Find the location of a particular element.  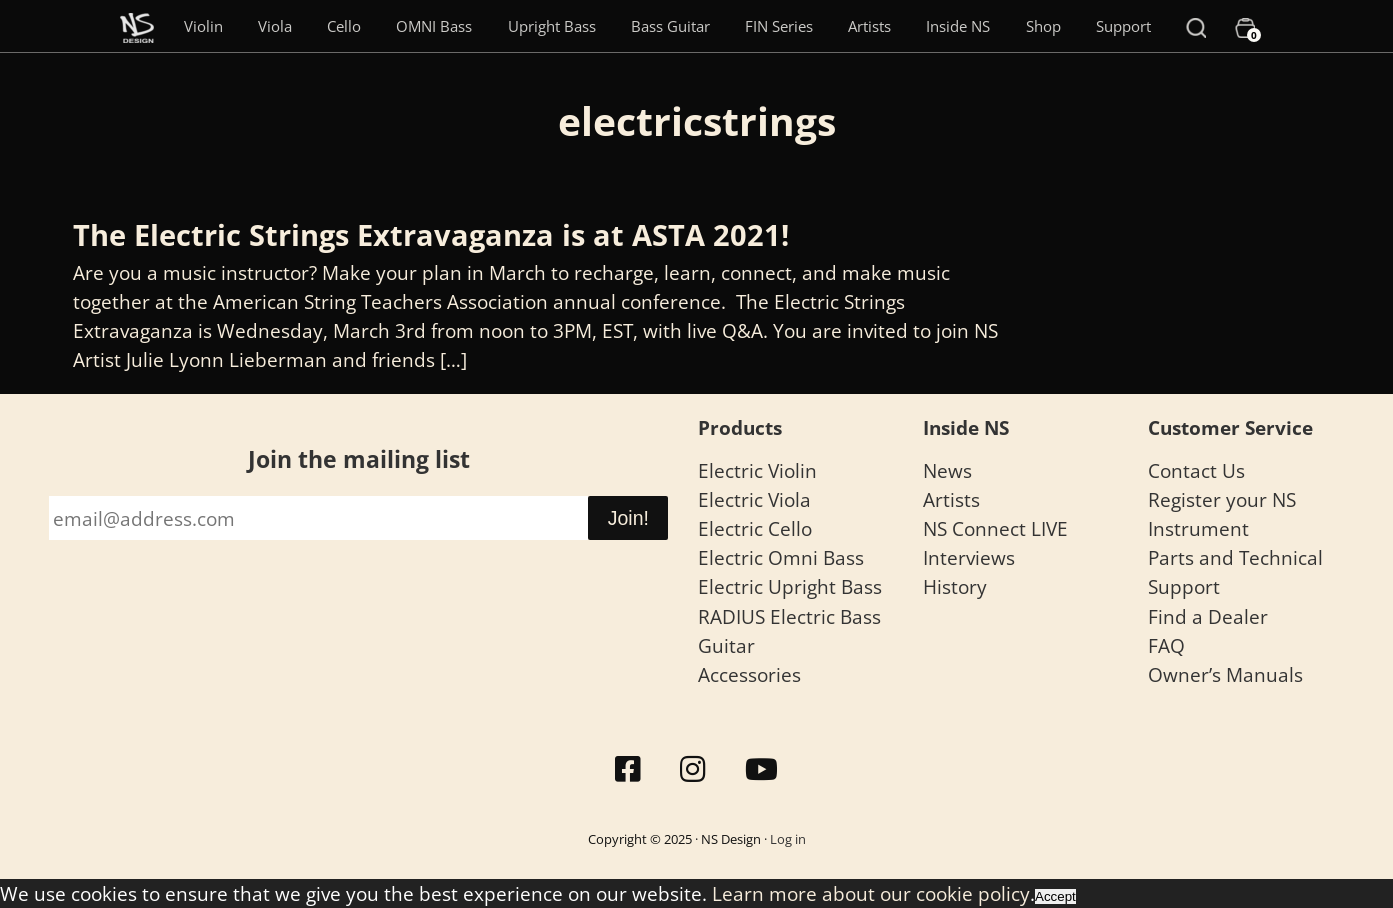

OMNI Bass is located at coordinates (434, 26).